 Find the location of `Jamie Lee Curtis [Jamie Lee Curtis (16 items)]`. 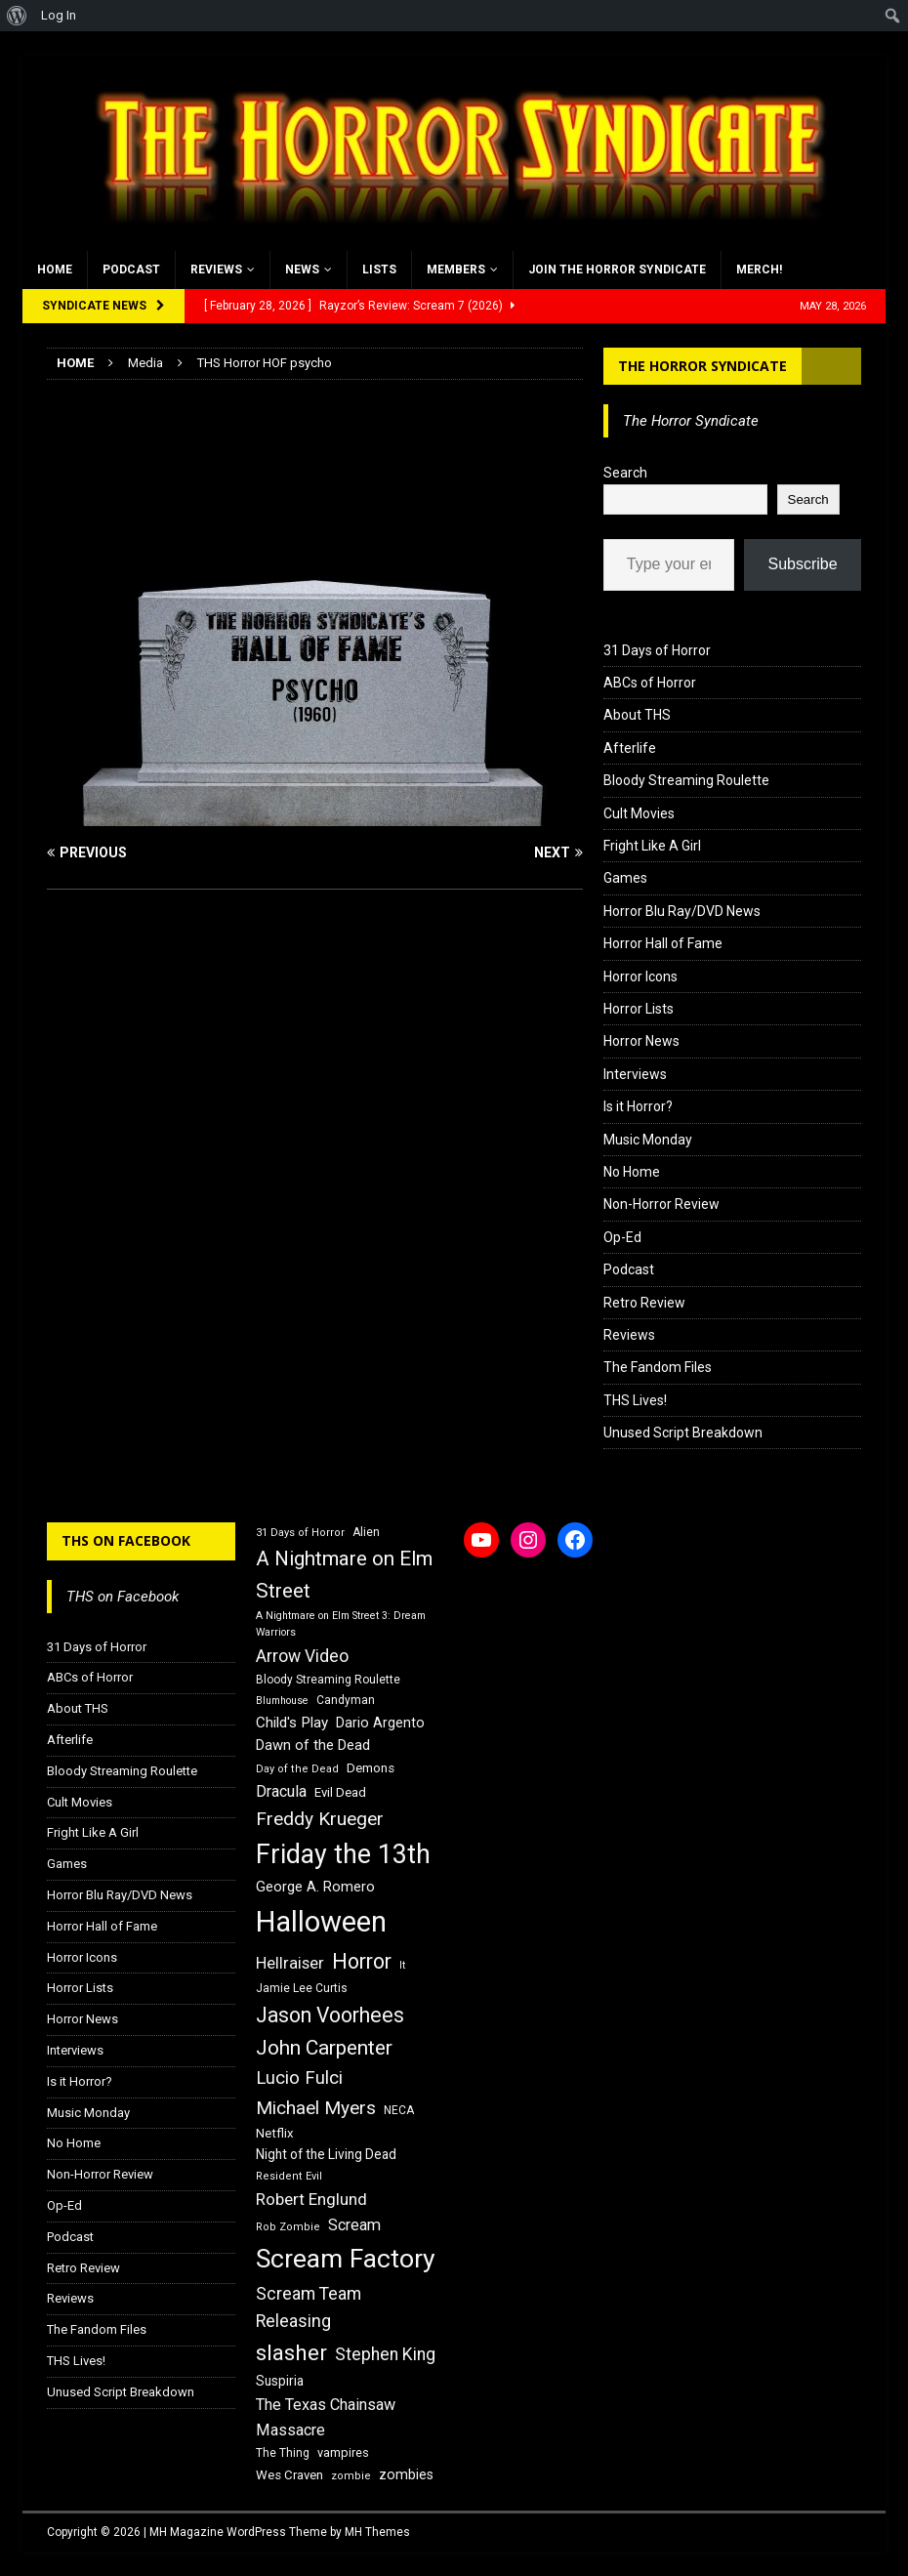

Jamie Lee Curtis [Jamie Lee Curtis (16 items)] is located at coordinates (302, 1988).